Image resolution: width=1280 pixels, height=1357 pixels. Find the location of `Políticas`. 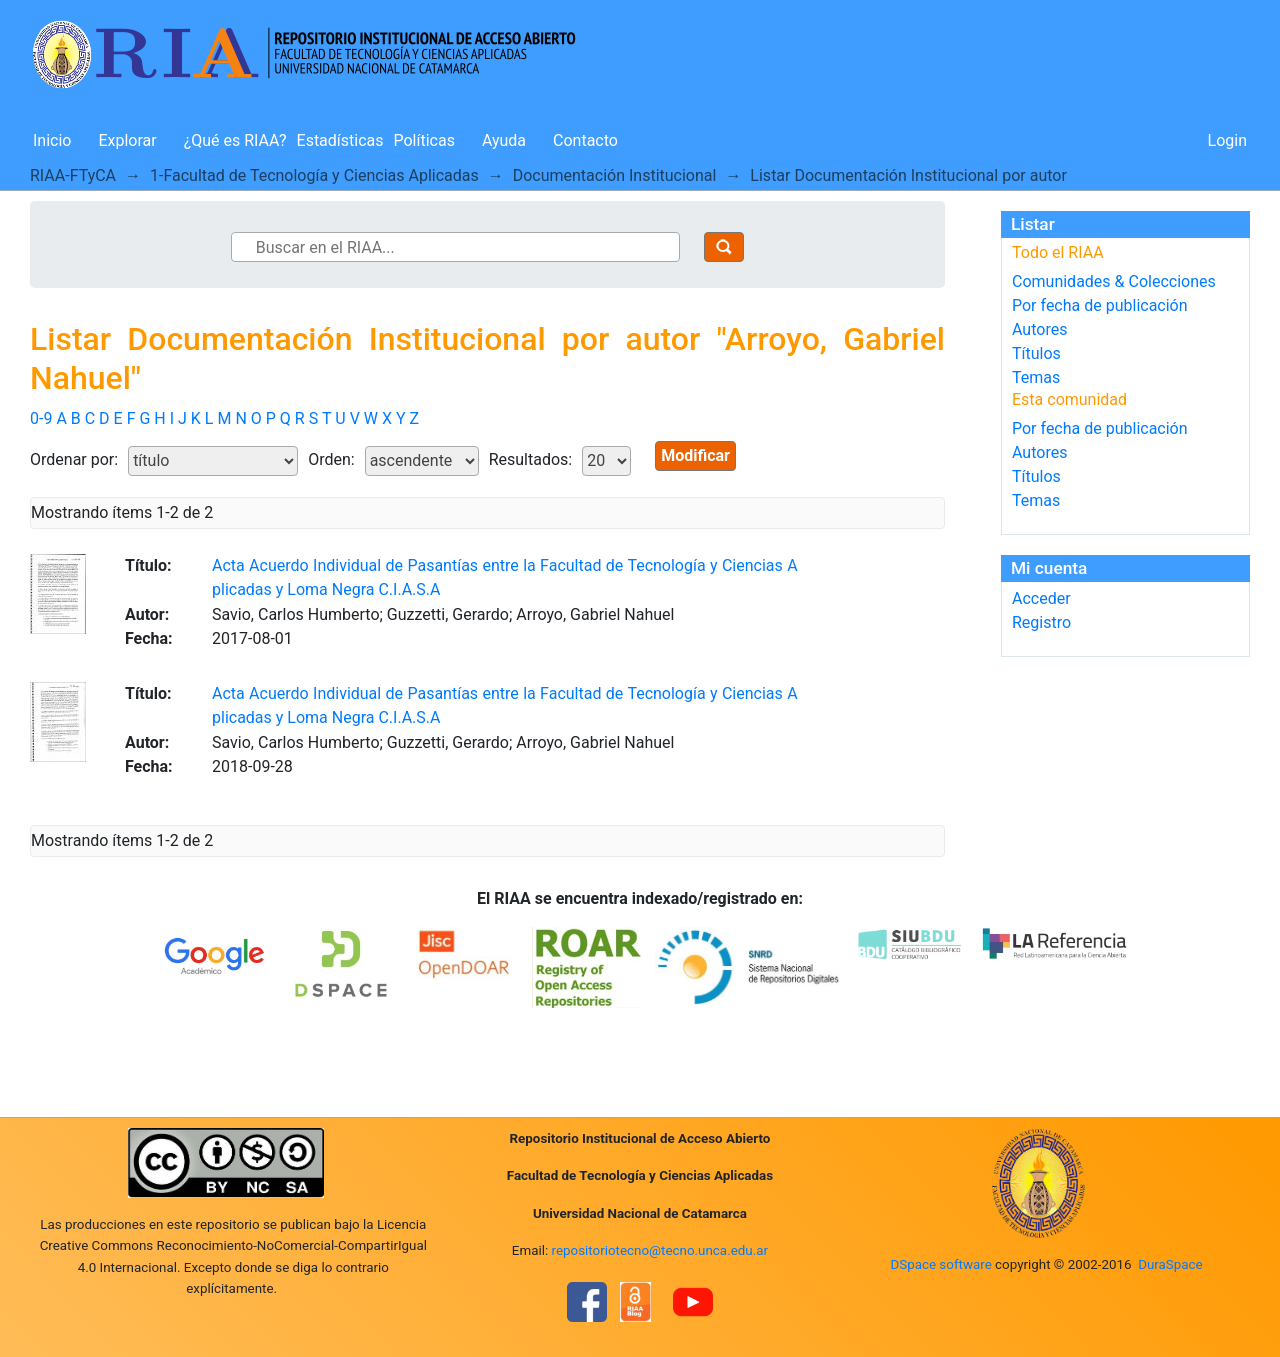

Políticas is located at coordinates (424, 140).